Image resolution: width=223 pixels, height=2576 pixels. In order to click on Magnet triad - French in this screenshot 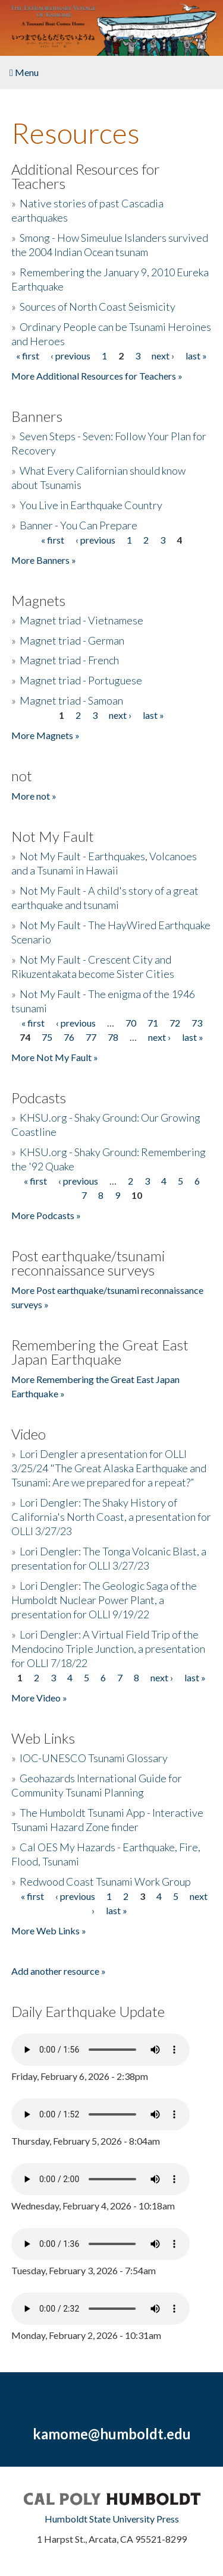, I will do `click(69, 660)`.